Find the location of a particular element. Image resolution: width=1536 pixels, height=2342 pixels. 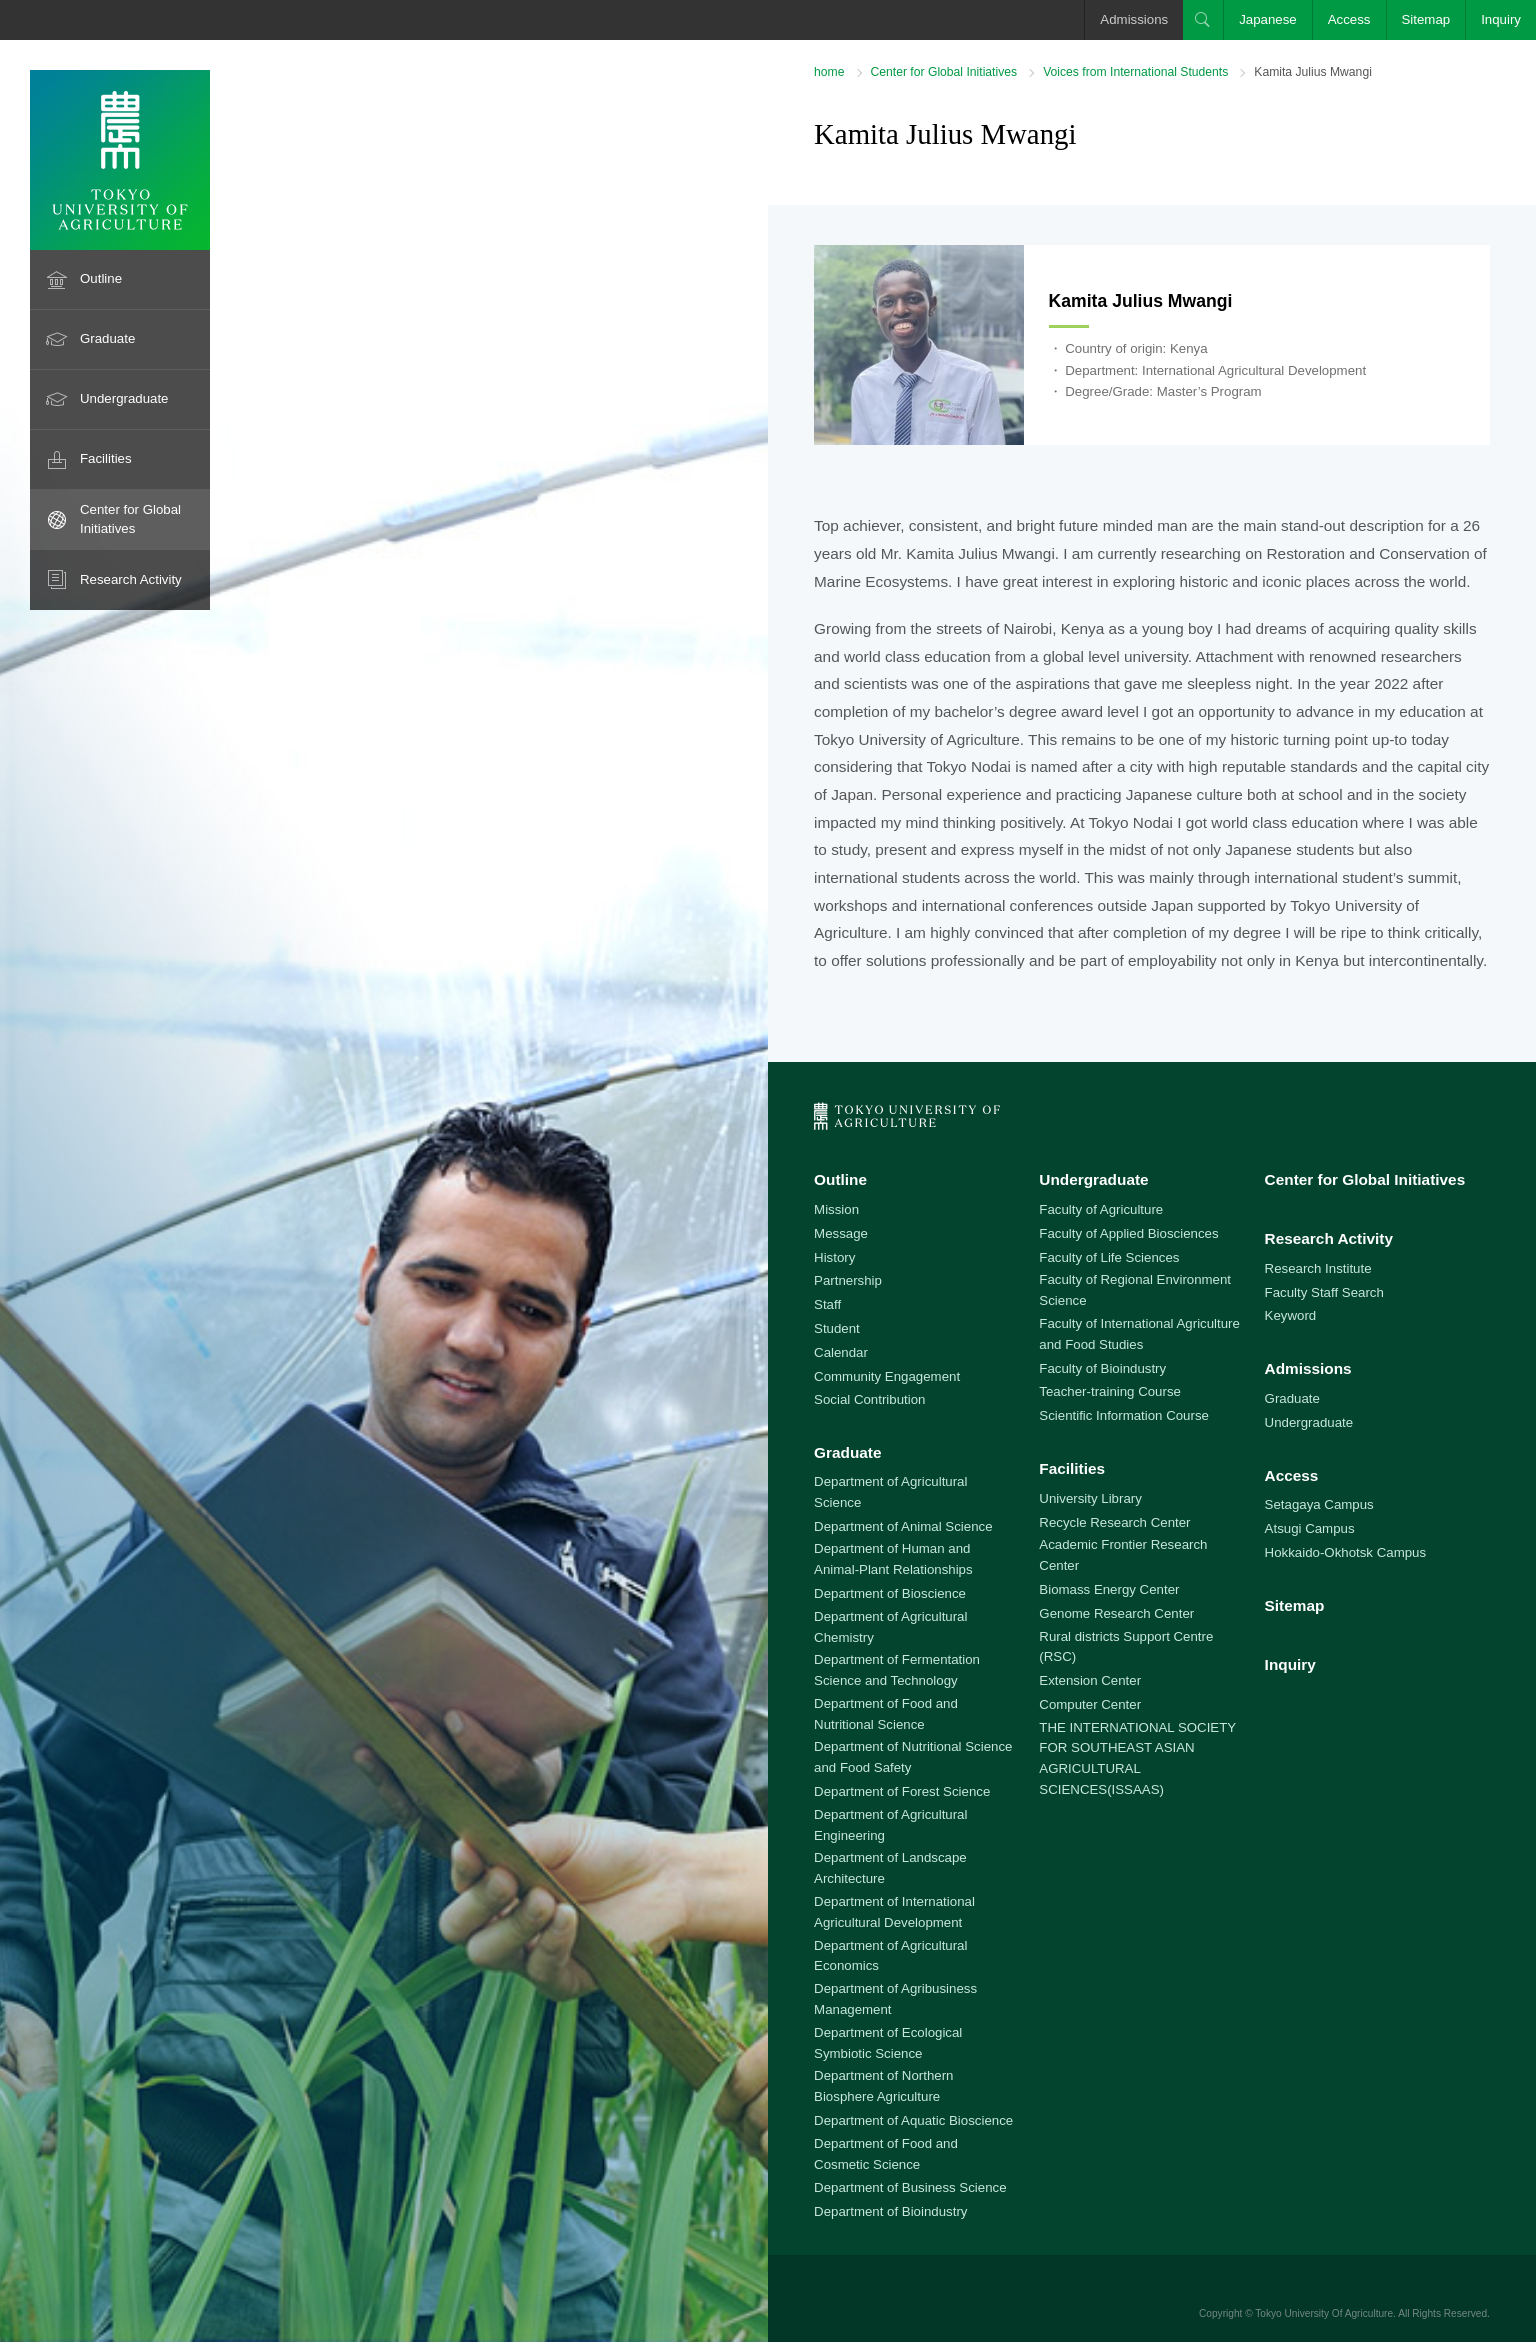

Department of Landscape Architecture is located at coordinates (890, 1868).